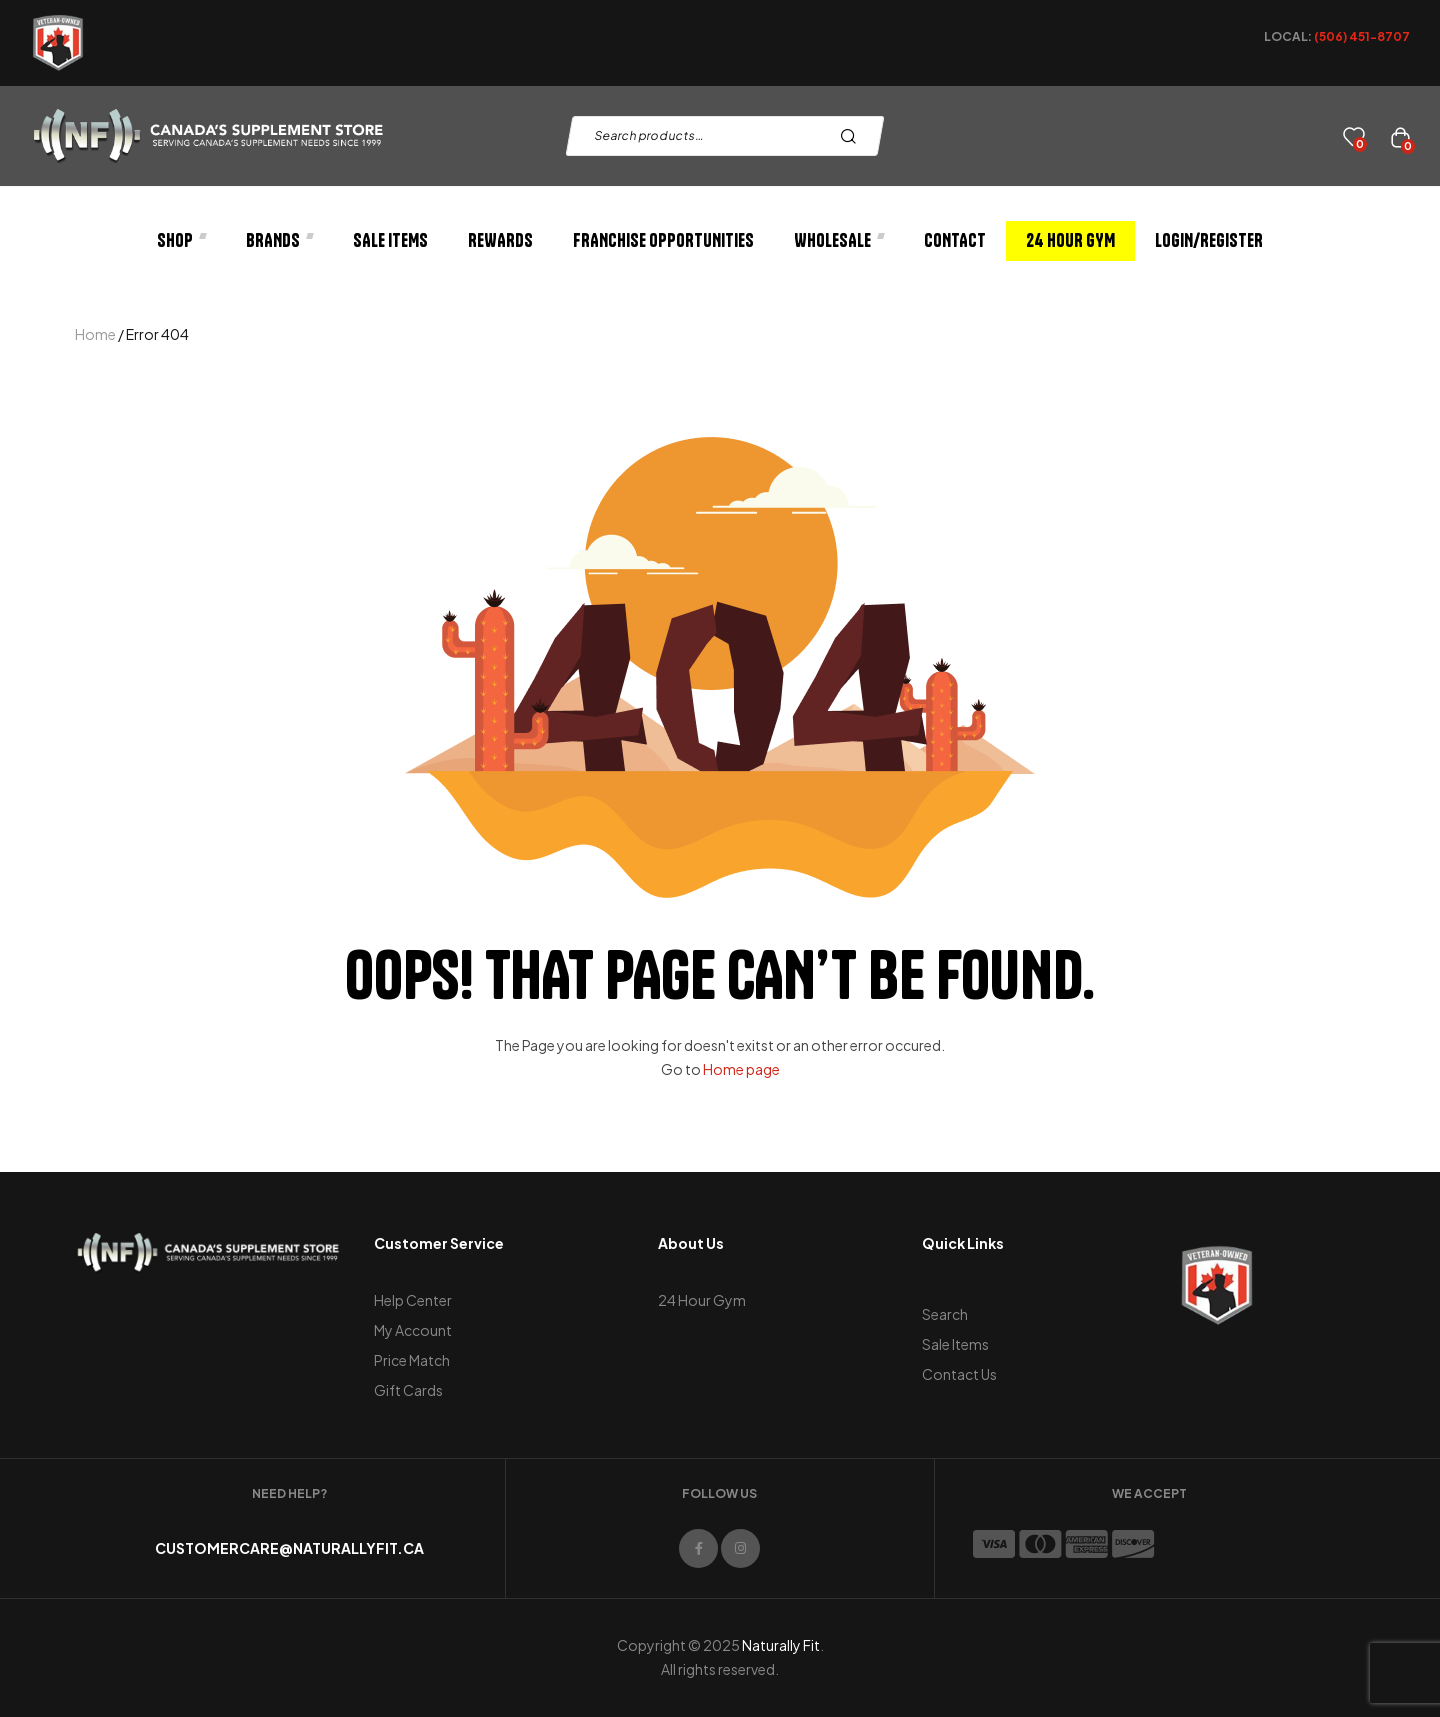 The image size is (1440, 1717). I want to click on 24 Hour Gym, so click(1070, 240).